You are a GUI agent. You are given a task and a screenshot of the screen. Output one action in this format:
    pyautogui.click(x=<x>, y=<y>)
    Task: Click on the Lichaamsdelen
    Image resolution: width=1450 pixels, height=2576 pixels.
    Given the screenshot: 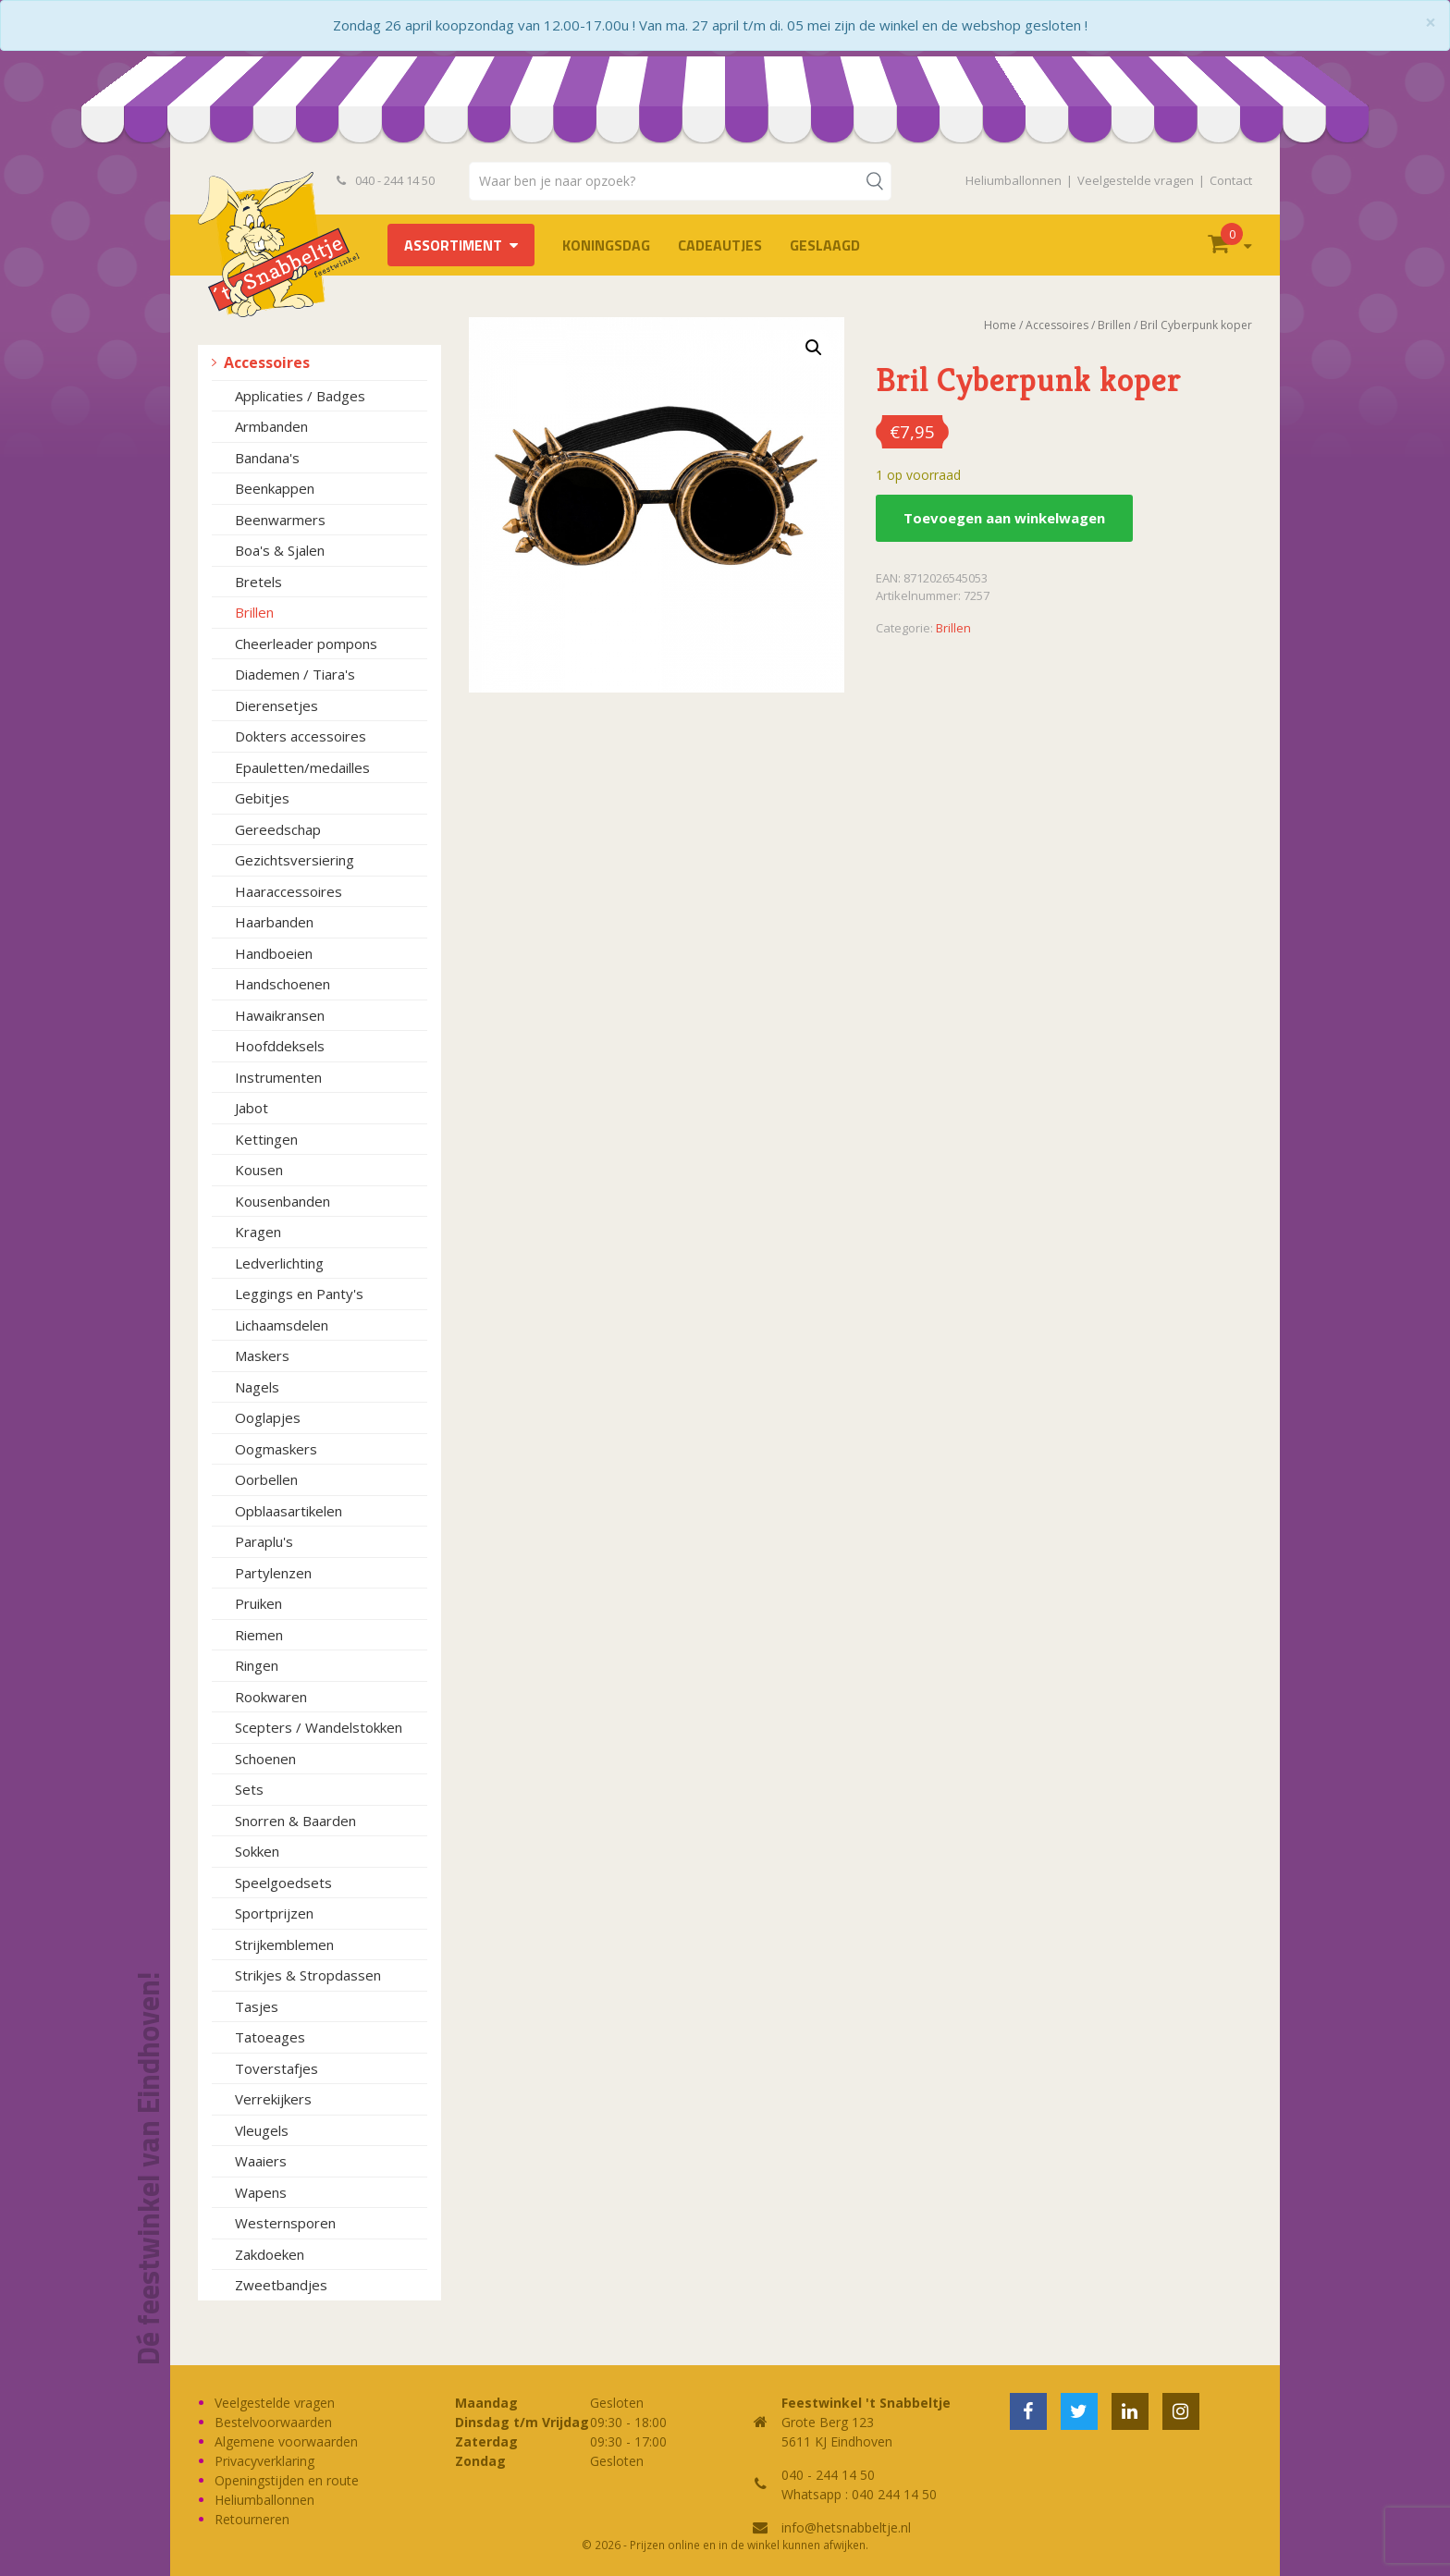 What is the action you would take?
    pyautogui.click(x=281, y=1325)
    